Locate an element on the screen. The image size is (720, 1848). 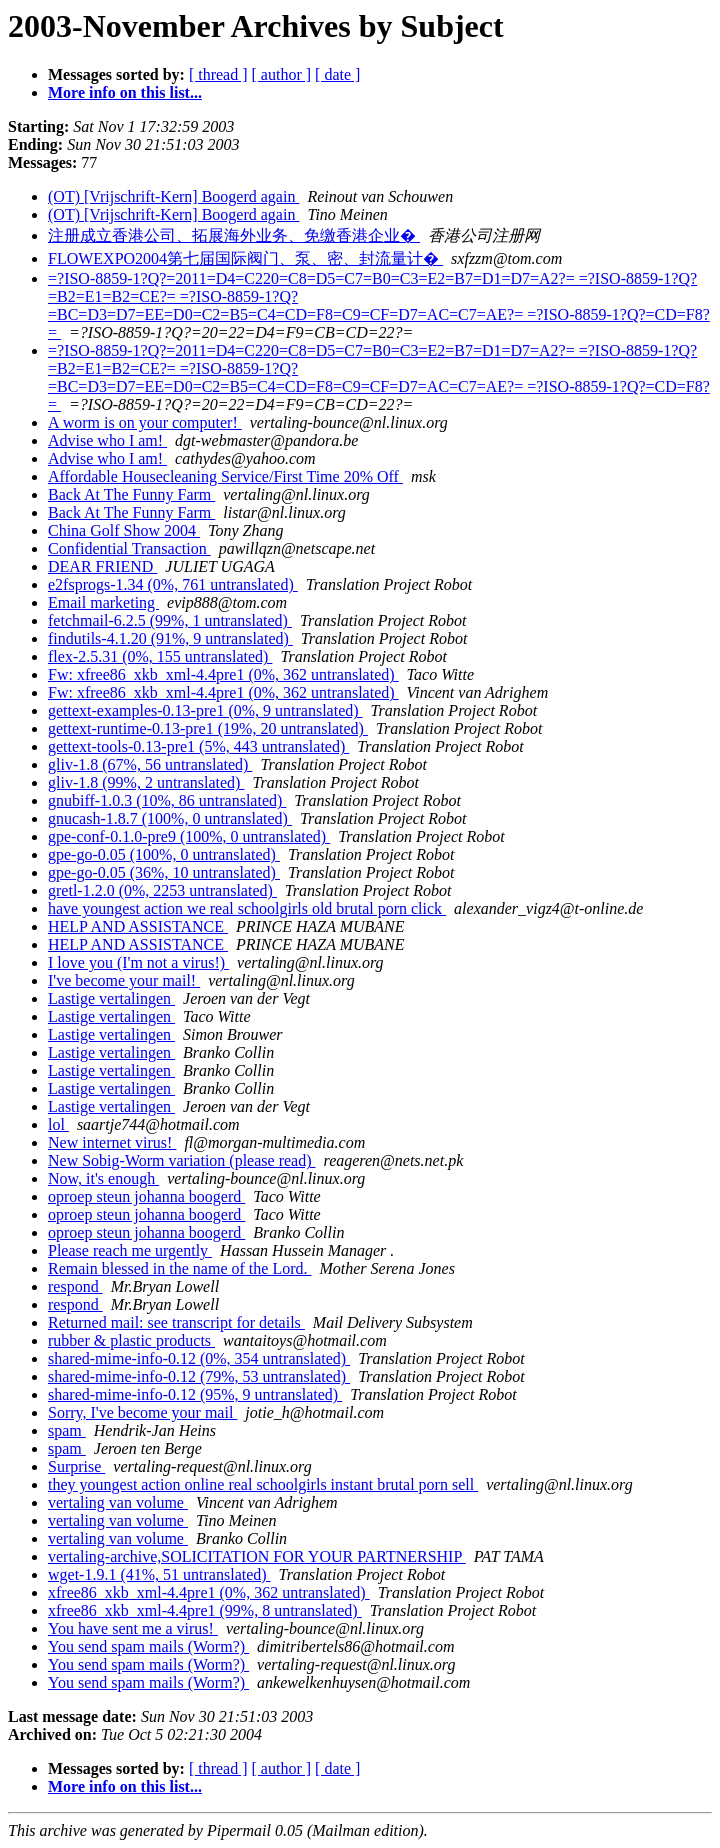
wget-1.9.1 (41%, 51 untranslated) is located at coordinates (159, 1574).